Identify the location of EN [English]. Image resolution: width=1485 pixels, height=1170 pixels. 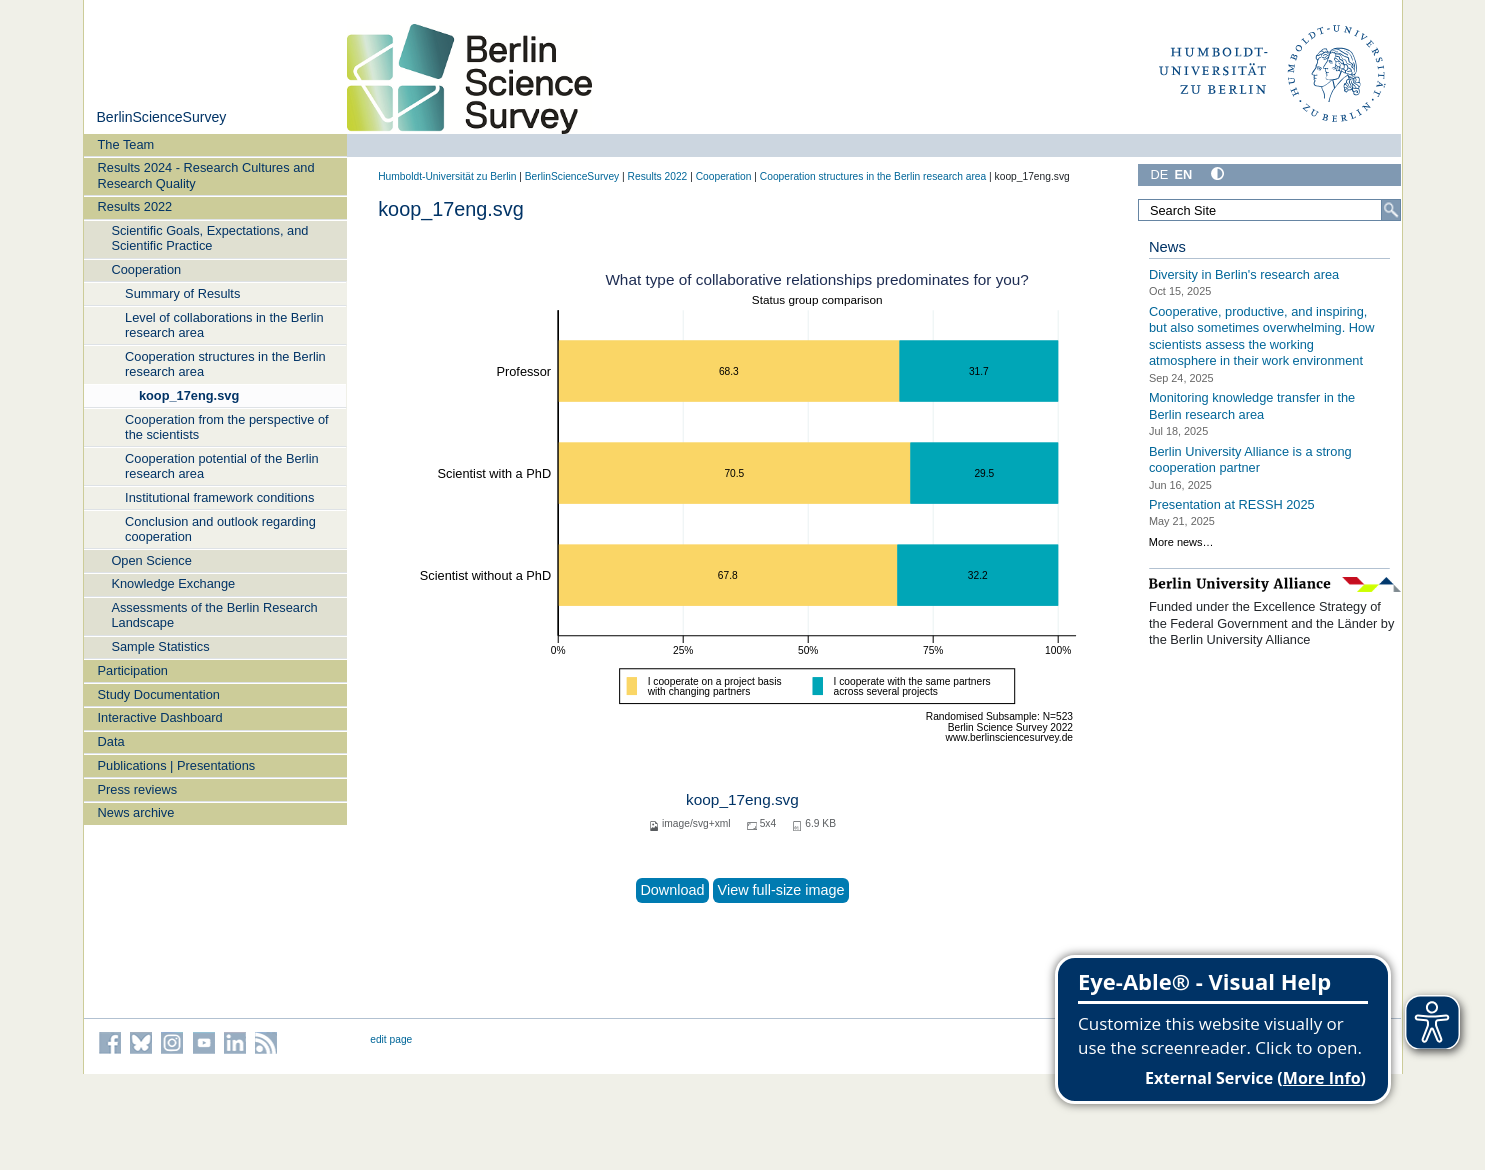
(1183, 174).